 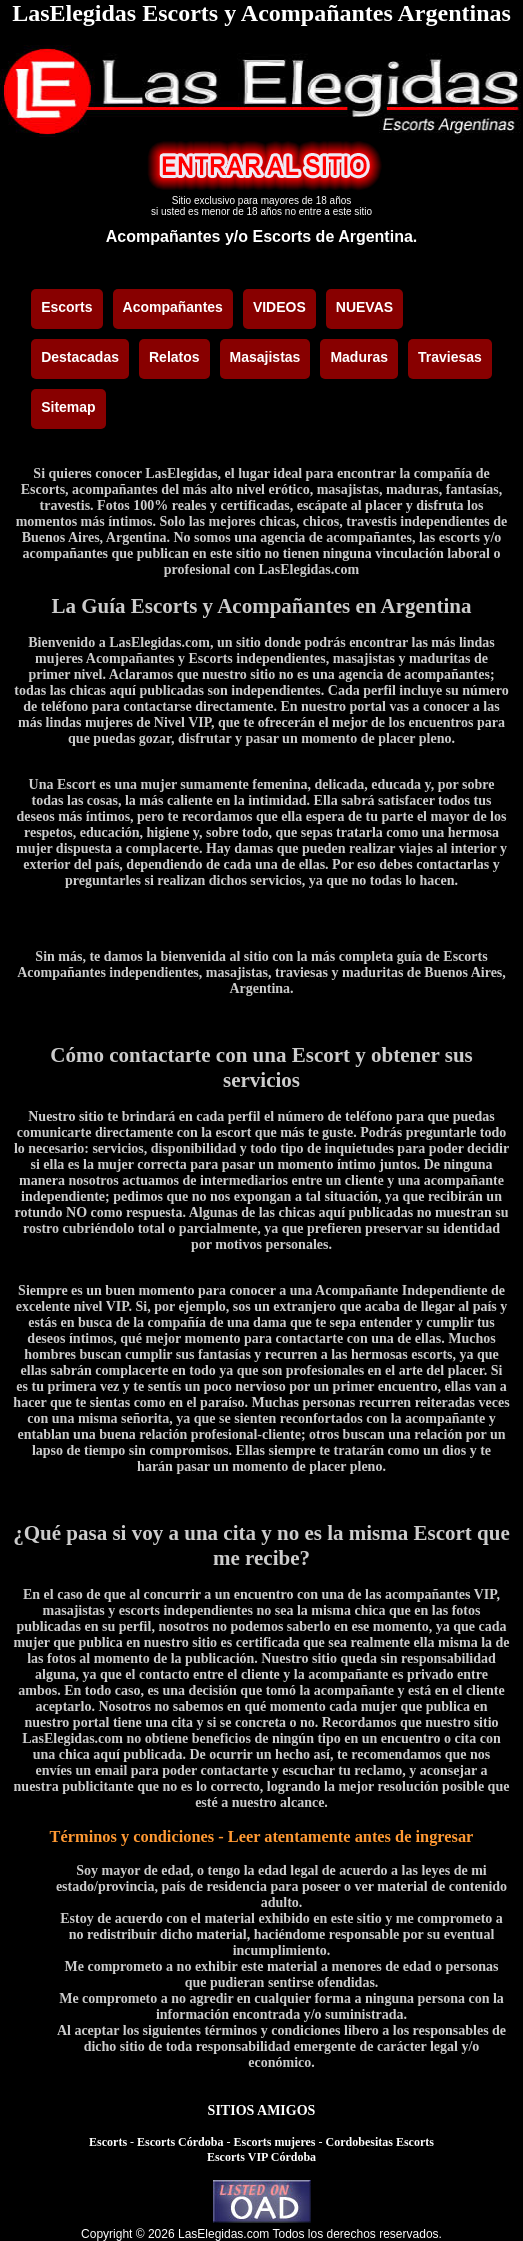 I want to click on Escorts, so click(x=108, y=2142).